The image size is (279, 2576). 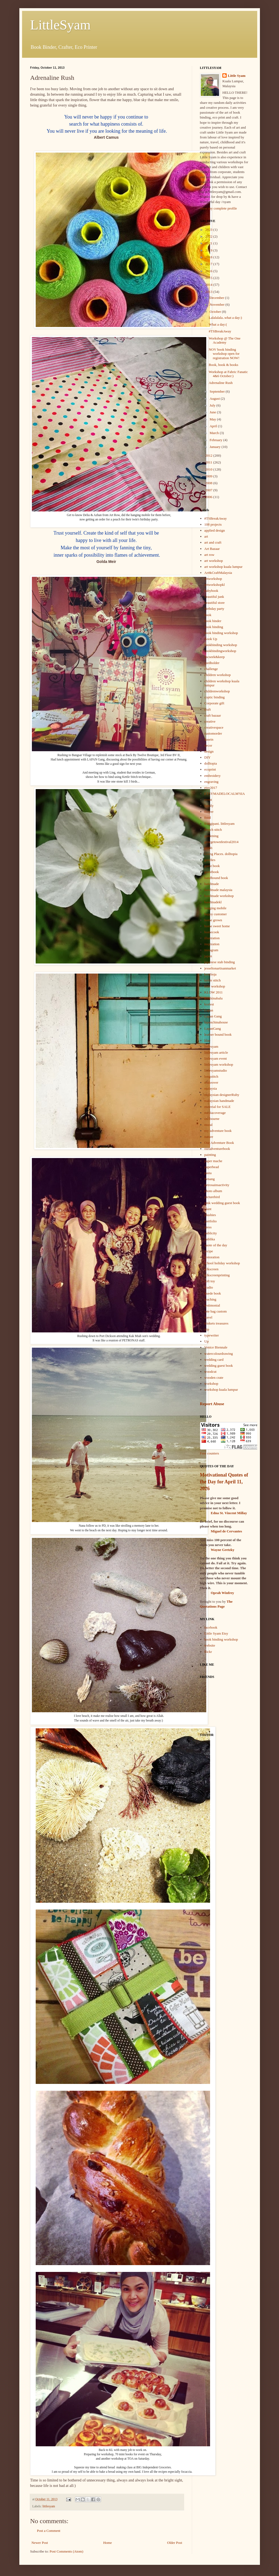 I want to click on publicity, so click(x=210, y=1233).